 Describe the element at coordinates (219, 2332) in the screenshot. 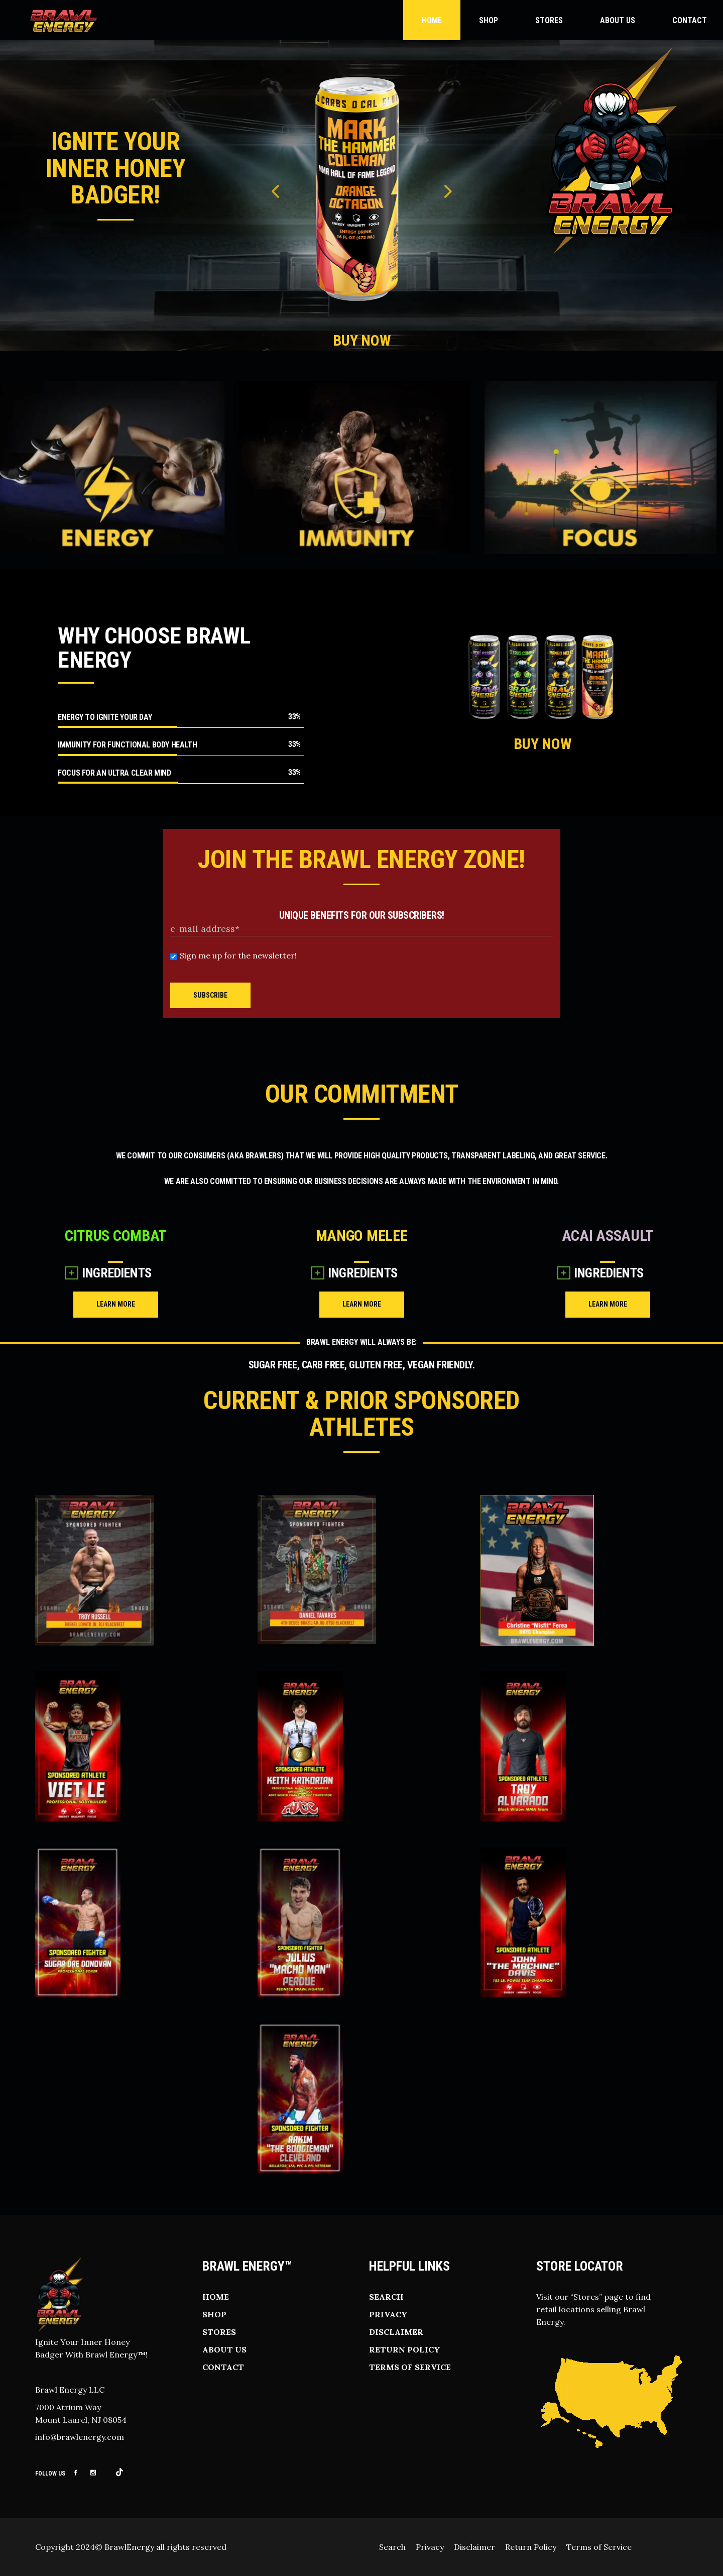

I see `Stores` at that location.